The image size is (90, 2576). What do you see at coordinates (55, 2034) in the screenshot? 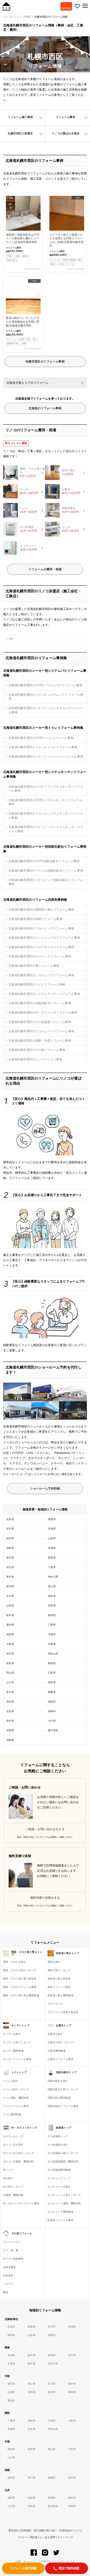
I see `お風呂を探す` at bounding box center [55, 2034].